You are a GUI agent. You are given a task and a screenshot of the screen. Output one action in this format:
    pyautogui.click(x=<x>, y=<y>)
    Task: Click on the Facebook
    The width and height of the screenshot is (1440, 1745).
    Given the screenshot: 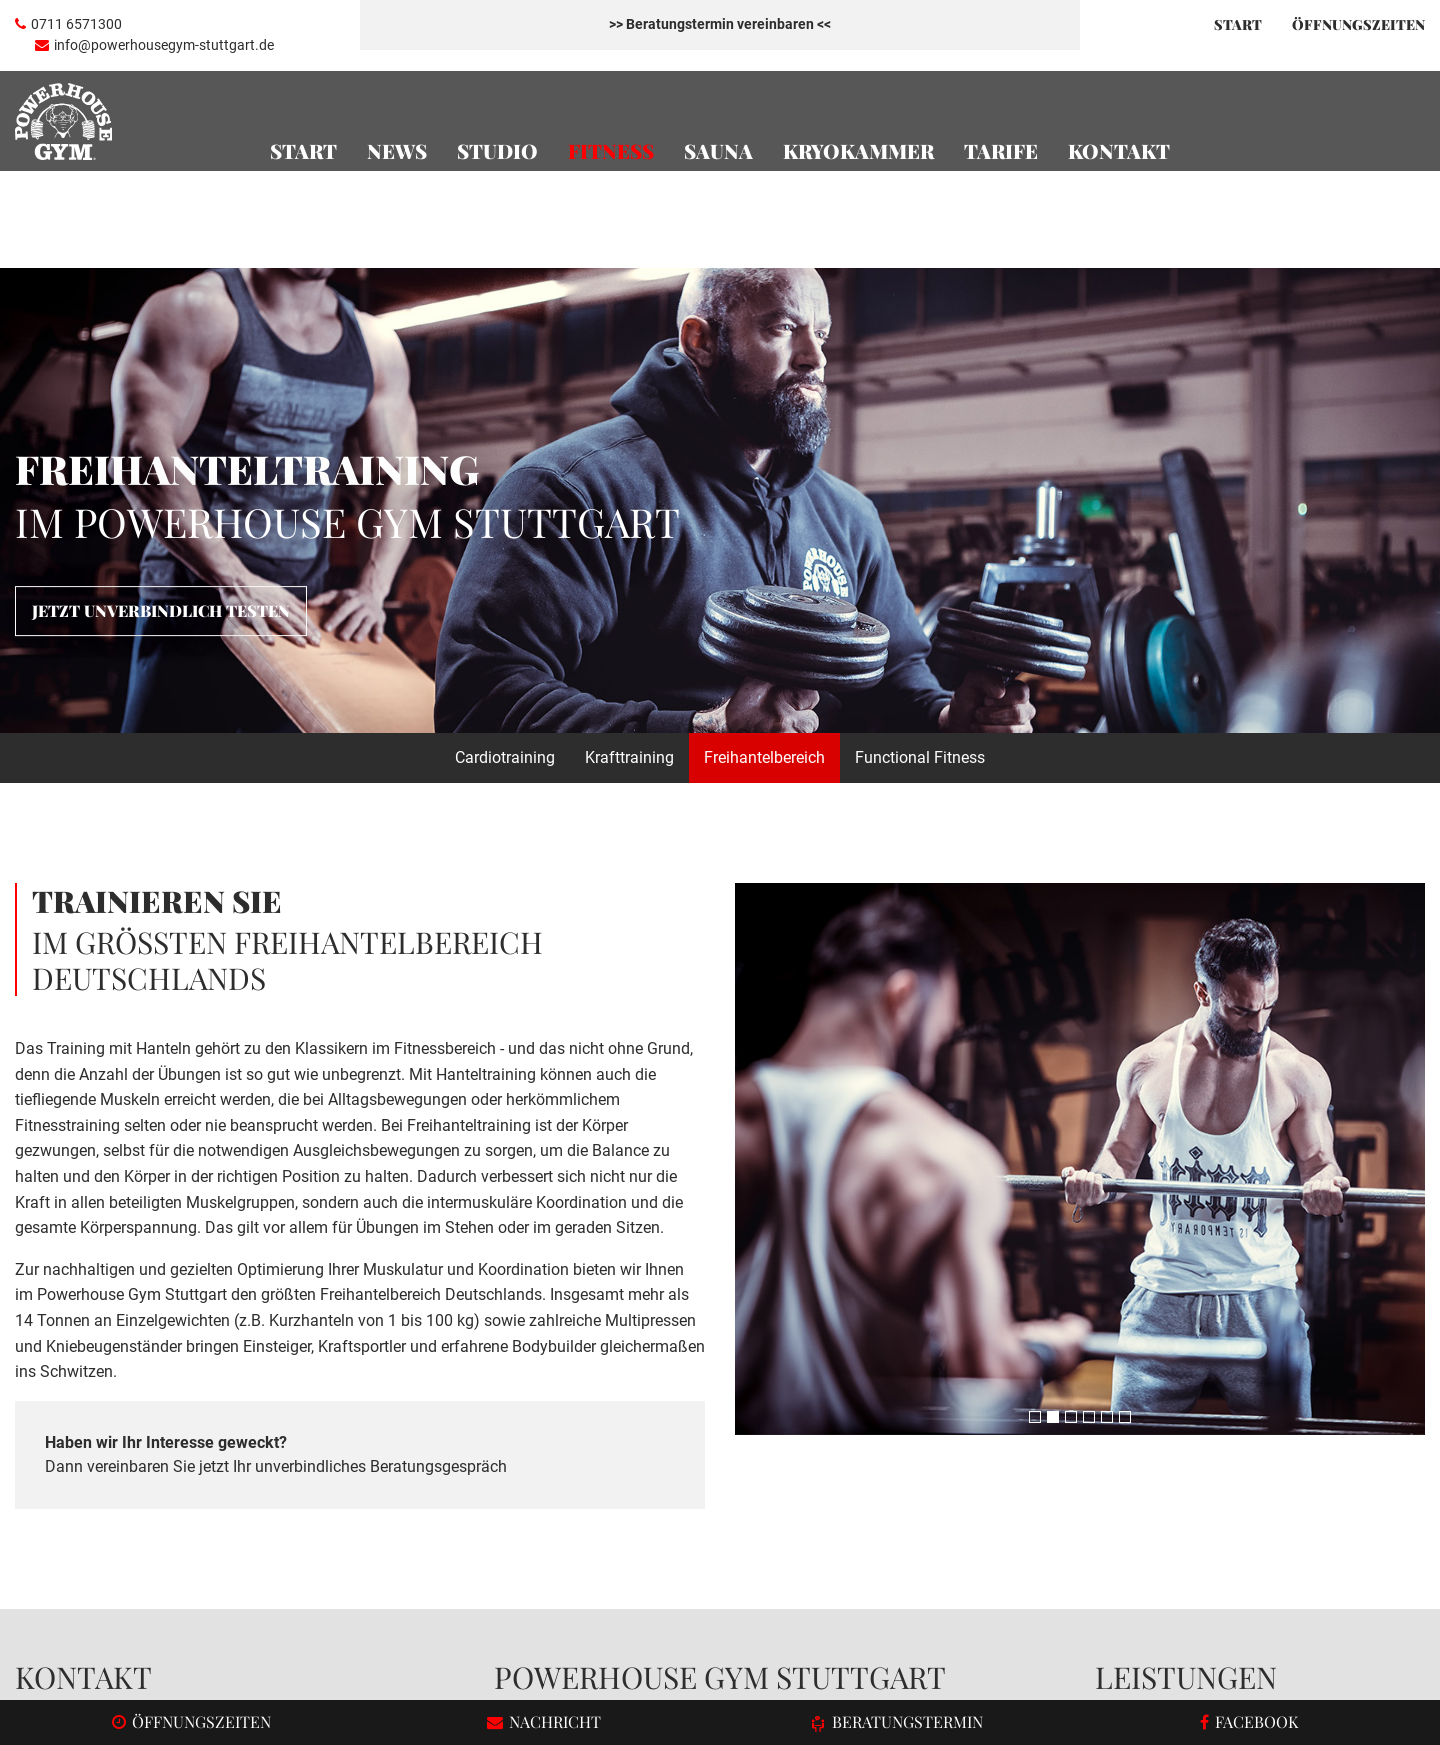 What is the action you would take?
    pyautogui.click(x=73, y=1524)
    